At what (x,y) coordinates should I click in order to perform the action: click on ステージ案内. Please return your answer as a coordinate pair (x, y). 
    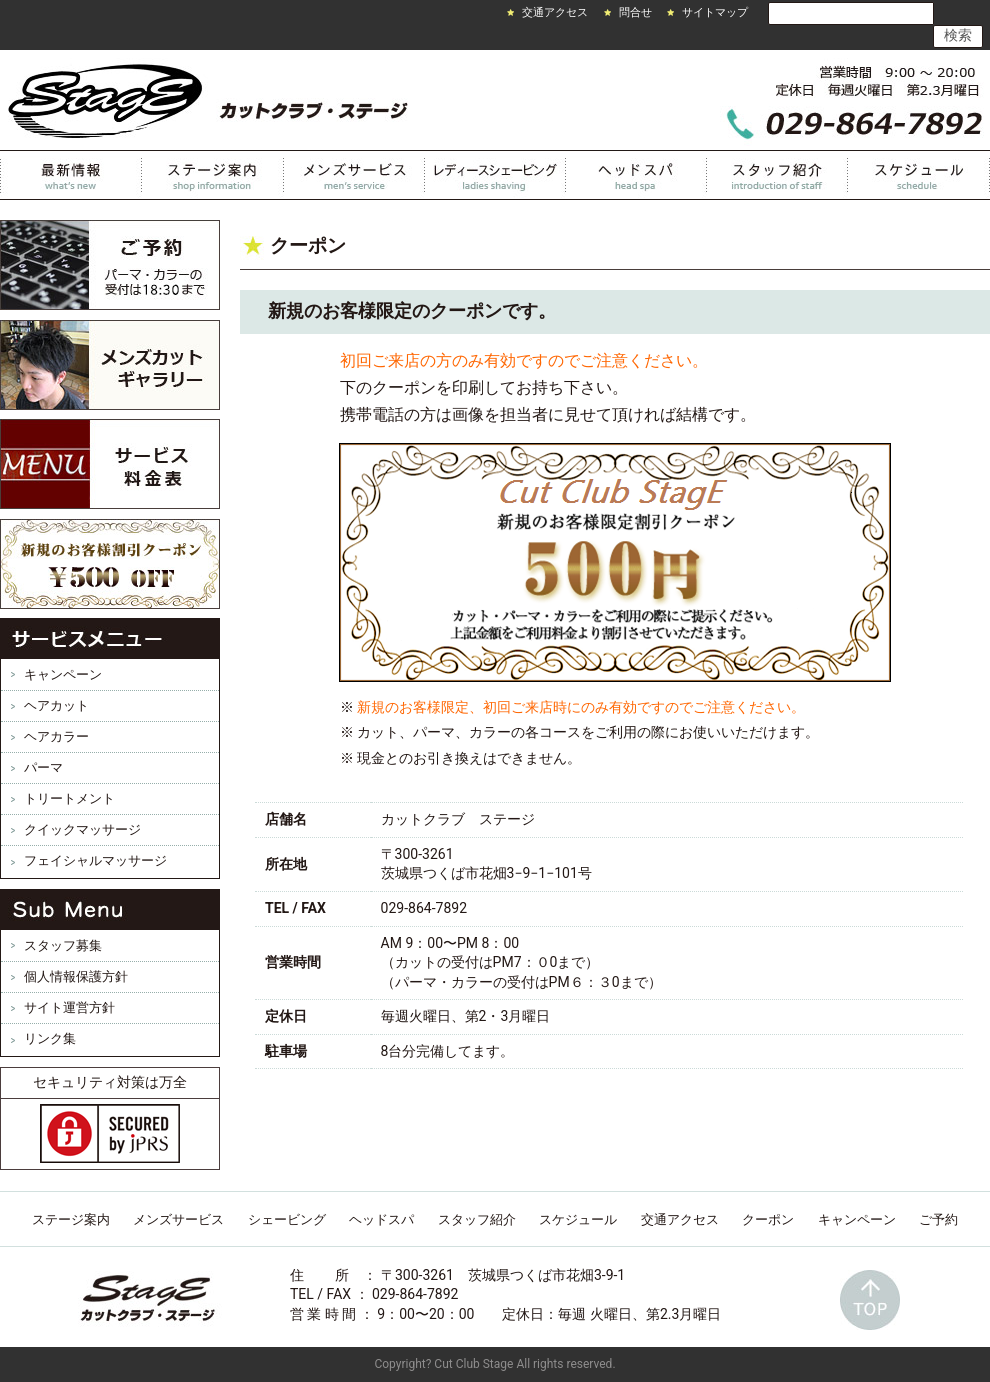
    Looking at the image, I should click on (71, 1219).